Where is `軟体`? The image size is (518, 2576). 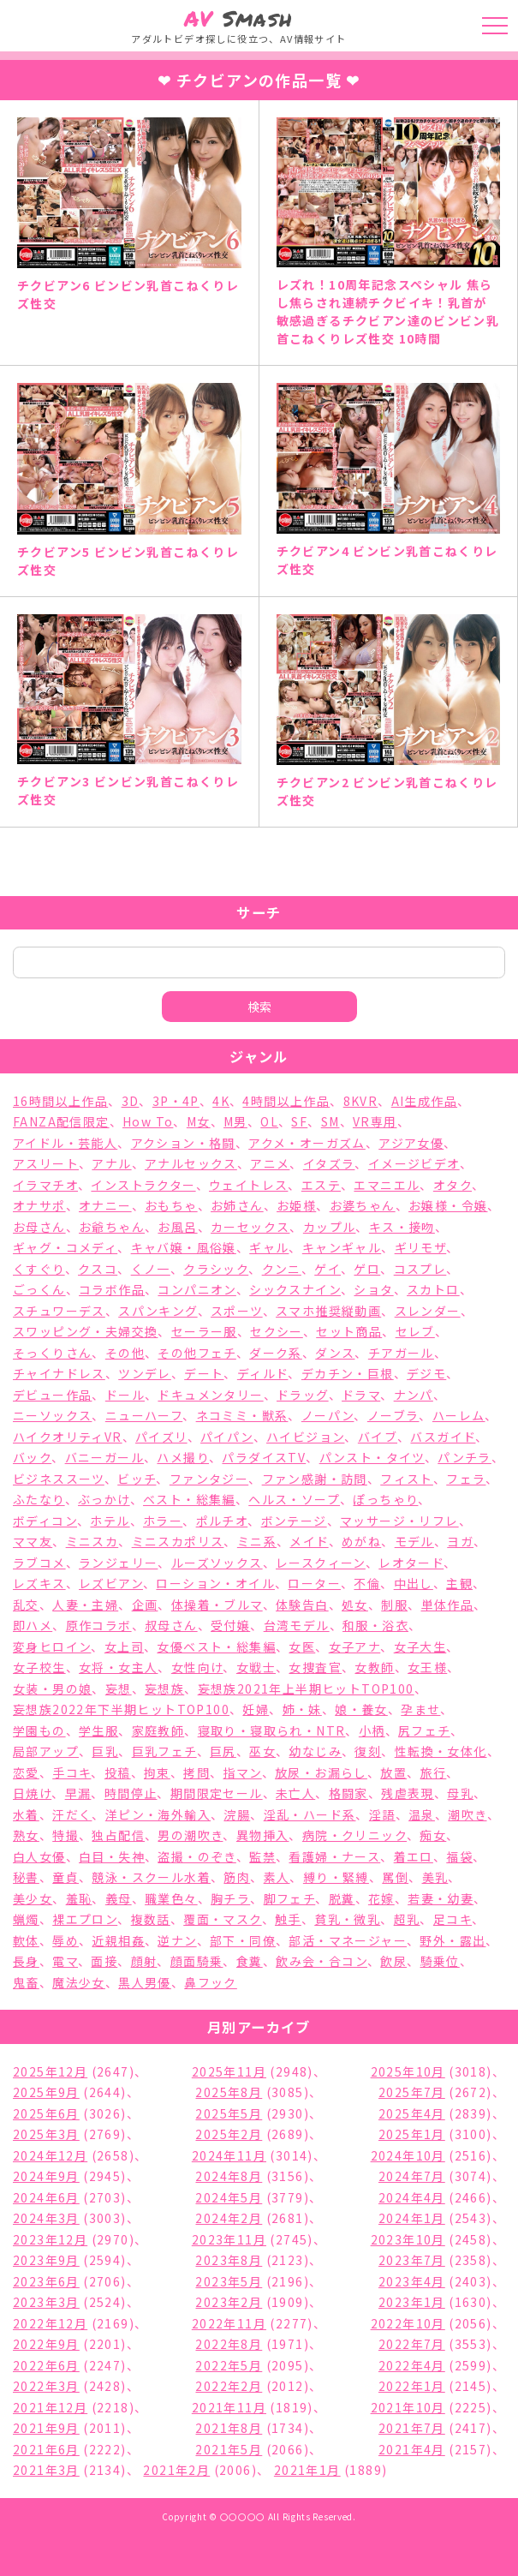 軟体 is located at coordinates (26, 1940).